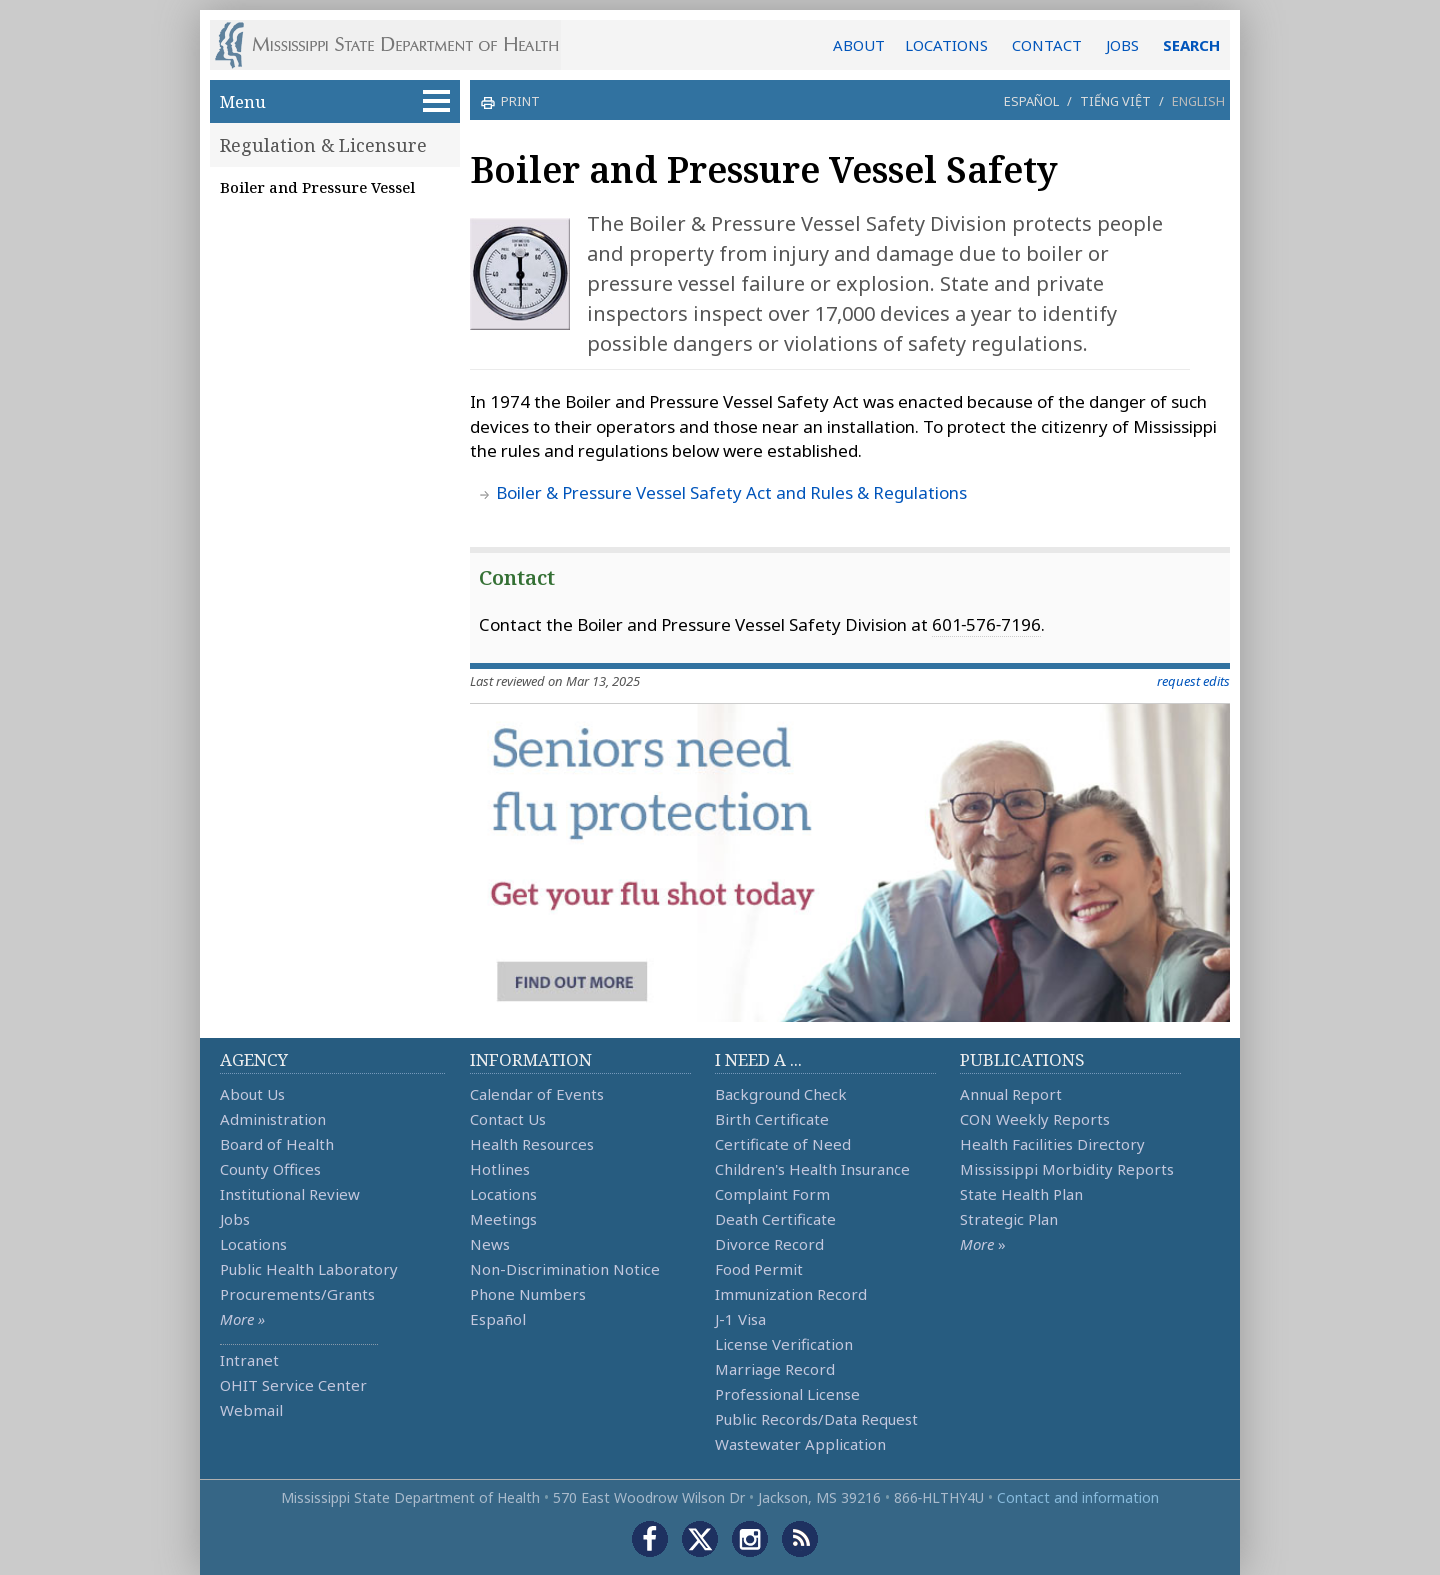 This screenshot has width=1440, height=1575. I want to click on Public Health Laboratory, so click(309, 1269).